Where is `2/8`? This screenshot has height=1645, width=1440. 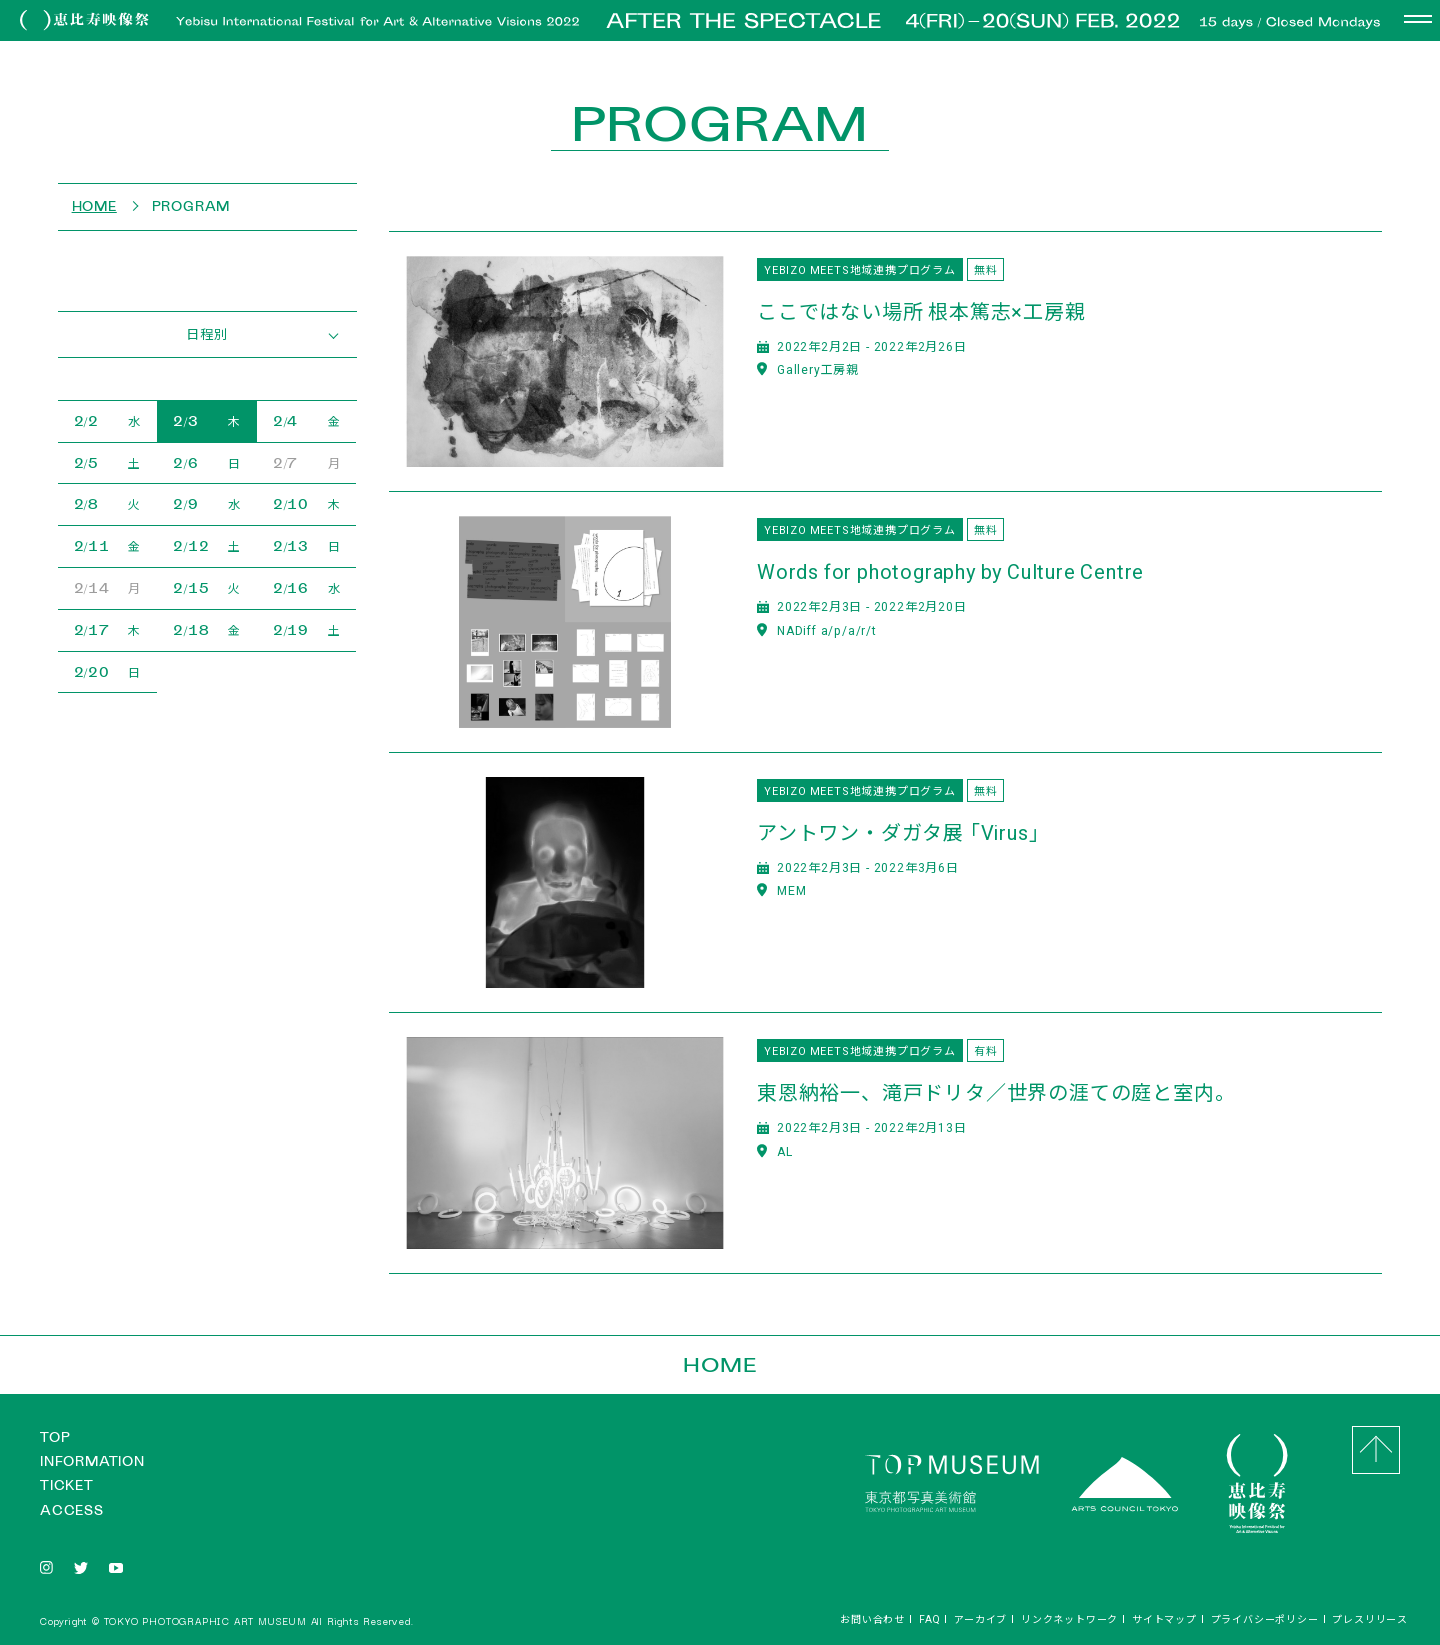
2/8 is located at coordinates (108, 504).